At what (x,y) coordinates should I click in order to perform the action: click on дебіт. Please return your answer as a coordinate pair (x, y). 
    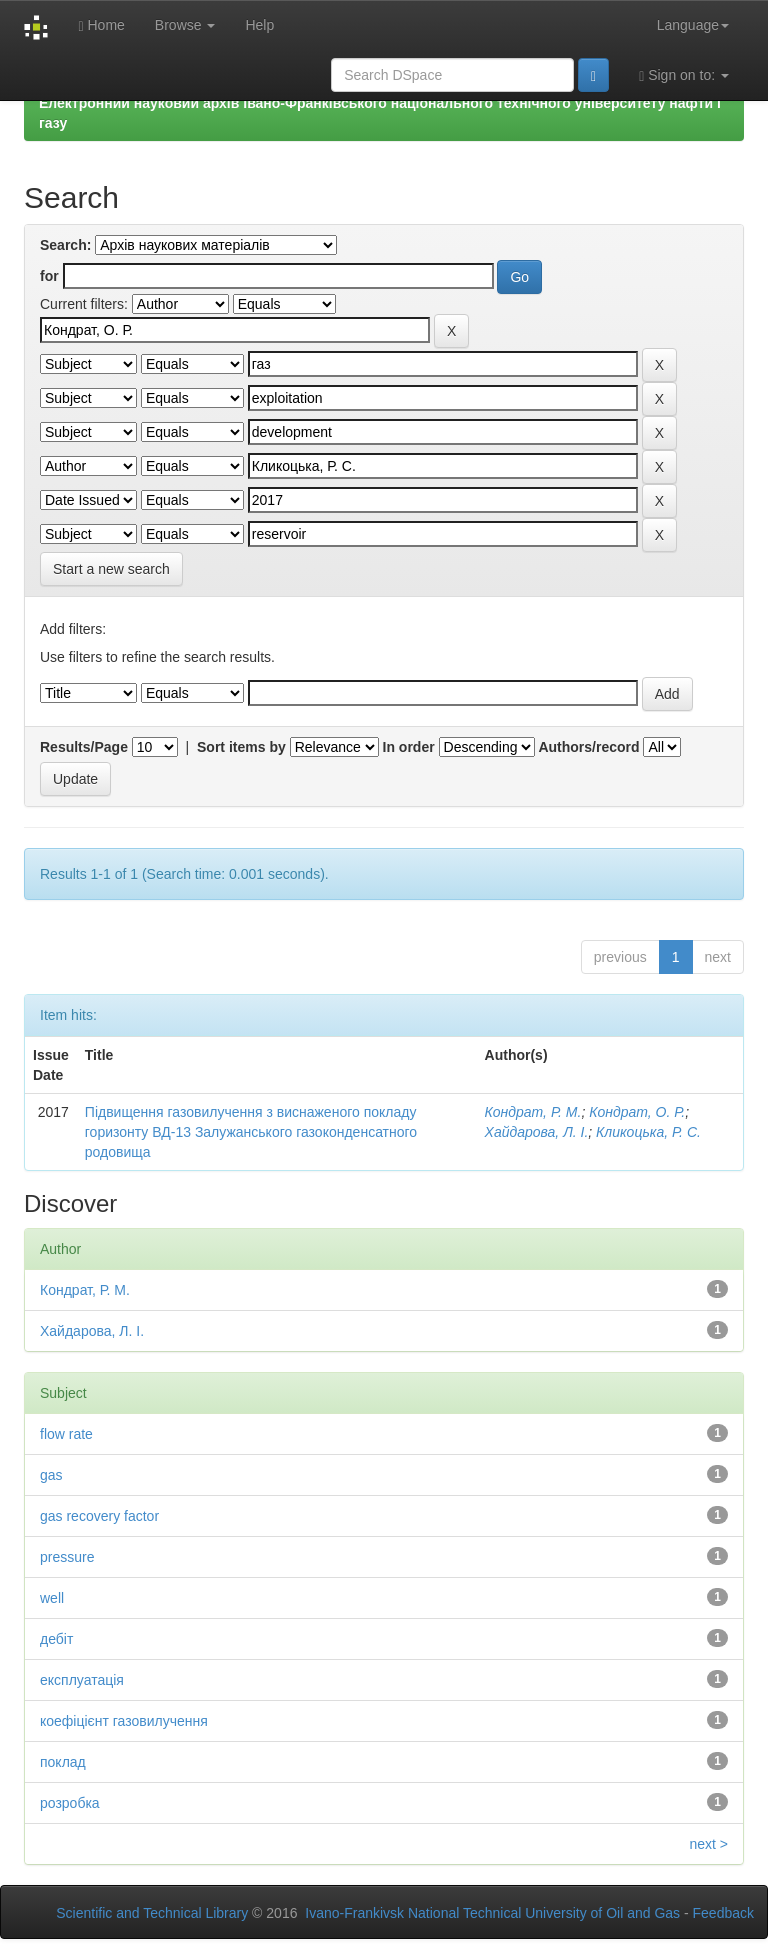
    Looking at the image, I should click on (56, 1639).